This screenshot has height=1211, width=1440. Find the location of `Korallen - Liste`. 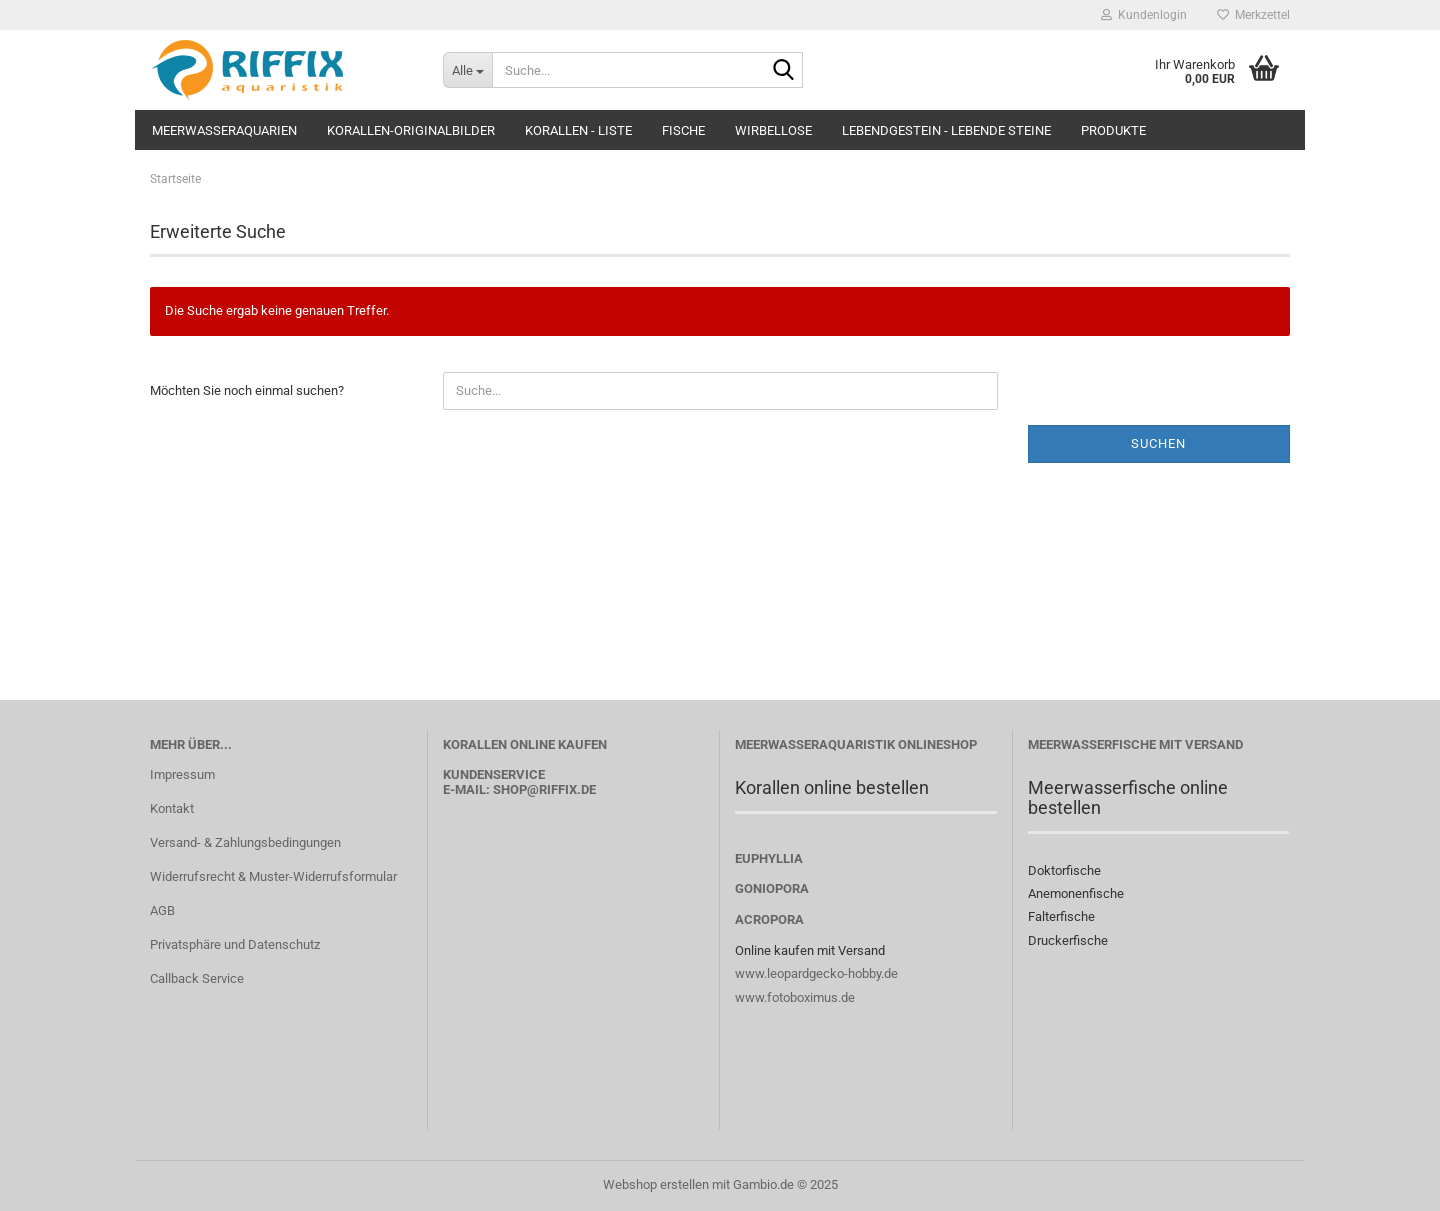

Korallen - Liste is located at coordinates (578, 130).